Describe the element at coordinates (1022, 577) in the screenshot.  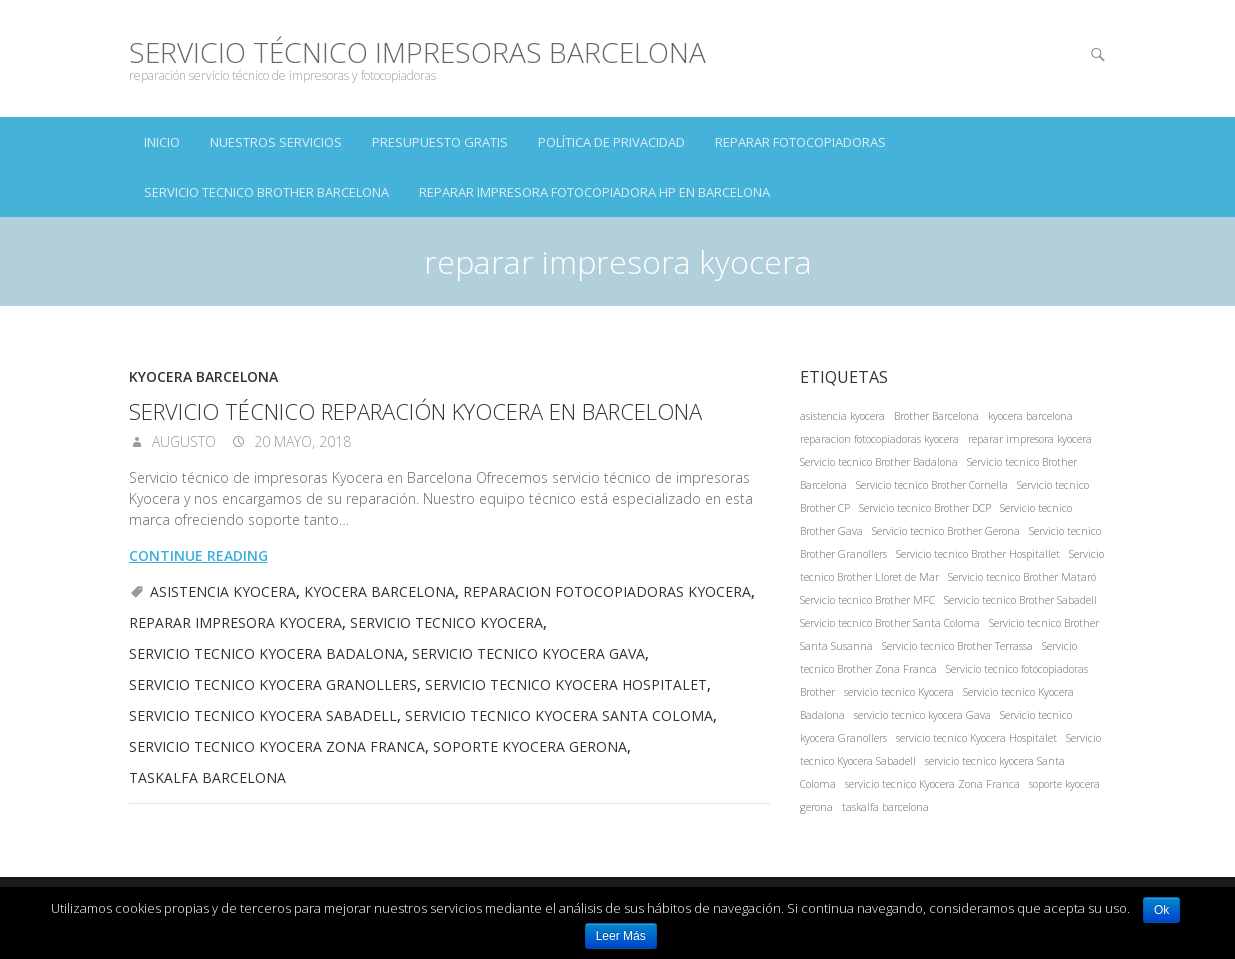
I see `Servicio tecnico Brother Mataró [Servicio tecnico Brother Mataró (1 elemento)]` at that location.